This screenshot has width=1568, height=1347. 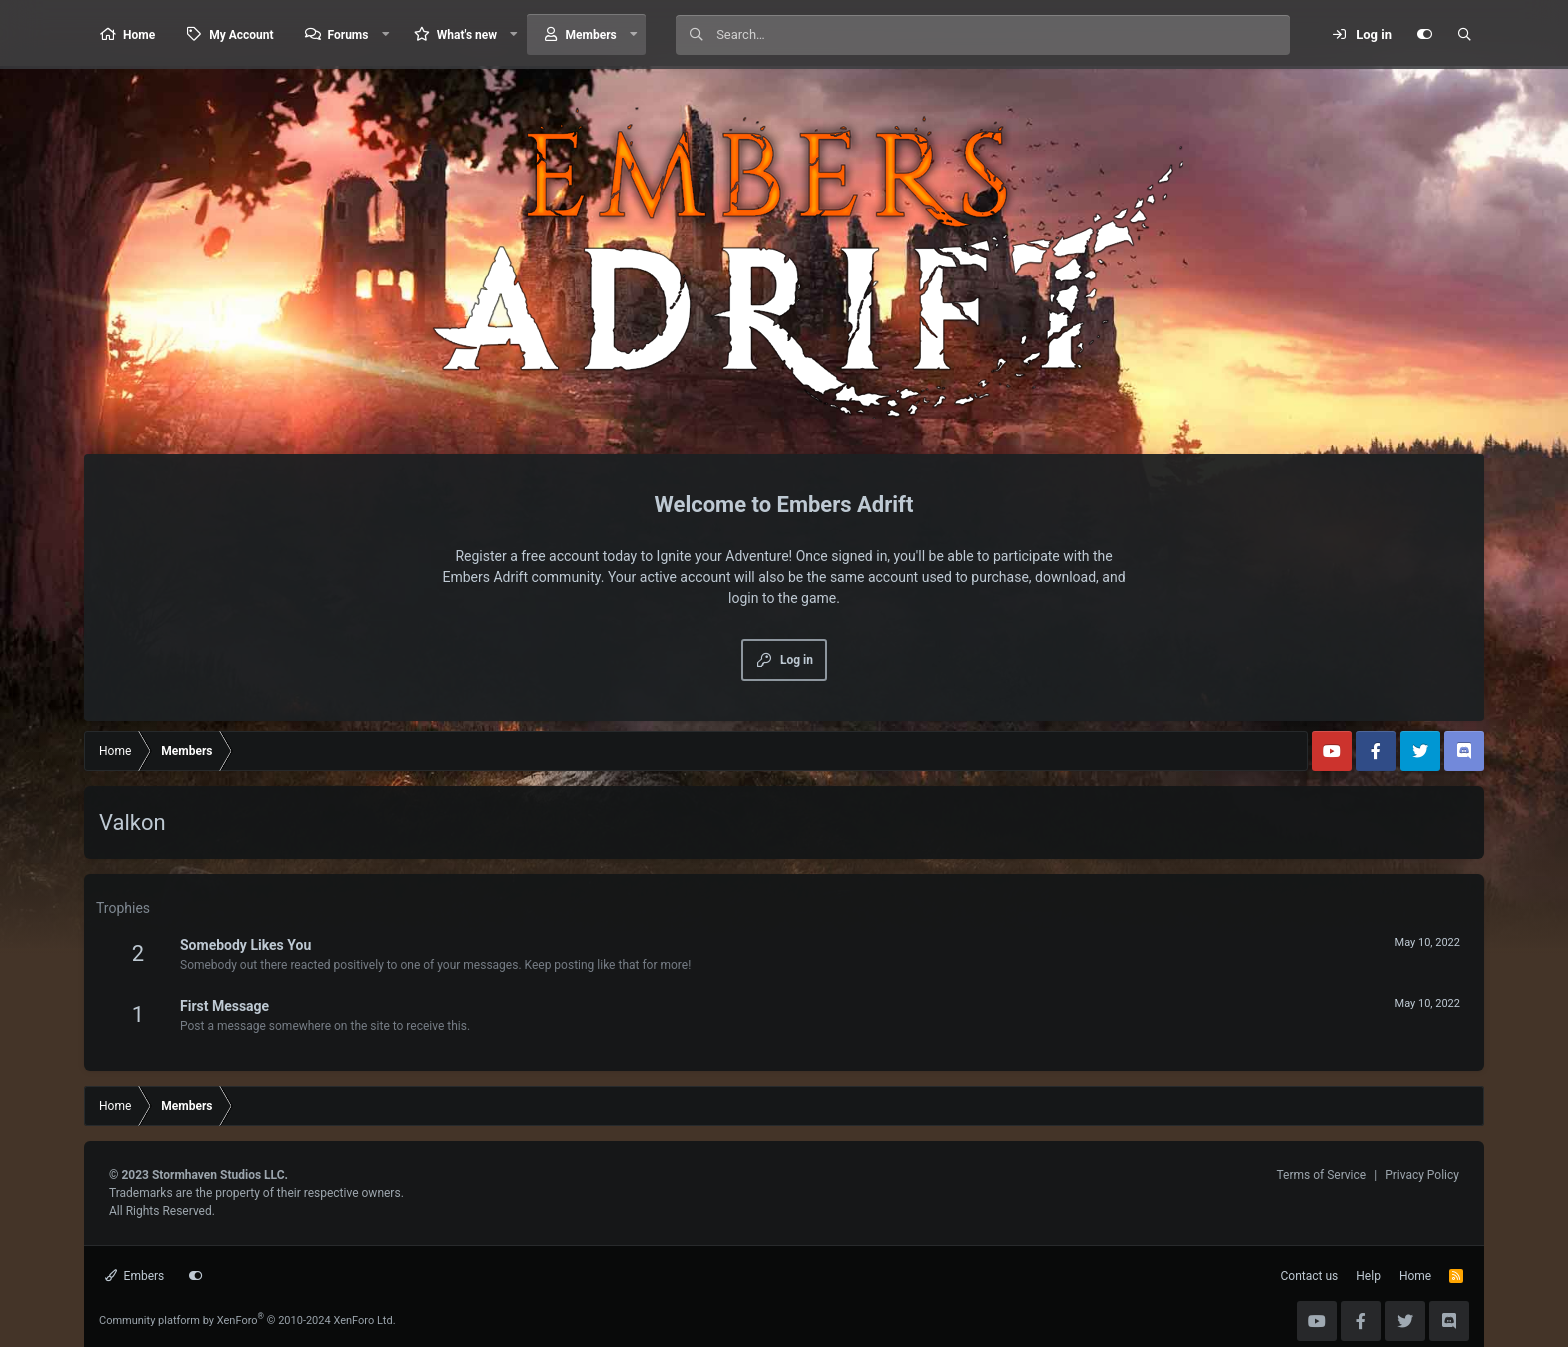 What do you see at coordinates (467, 35) in the screenshot?
I see `What's new` at bounding box center [467, 35].